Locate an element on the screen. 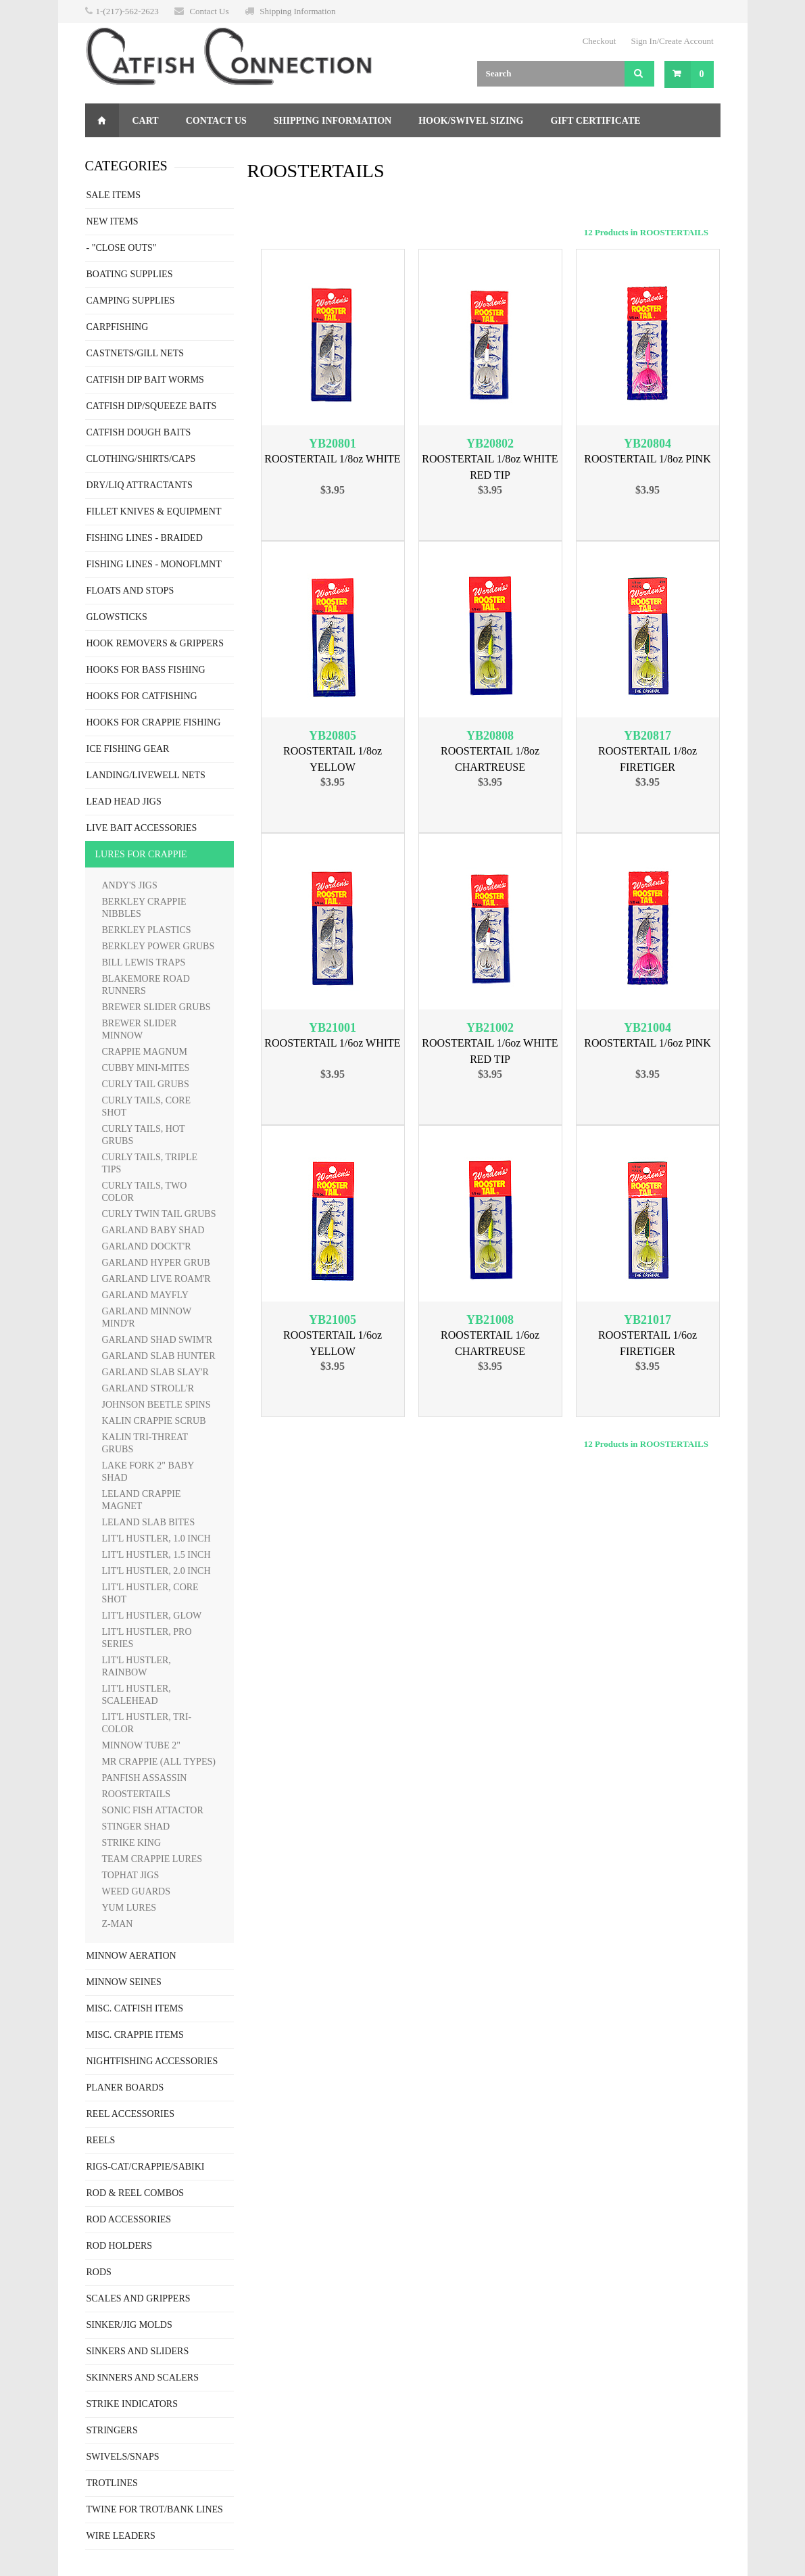 The height and width of the screenshot is (2576, 805). LIT'L HUSTLER, 1.5 INCH is located at coordinates (156, 1555).